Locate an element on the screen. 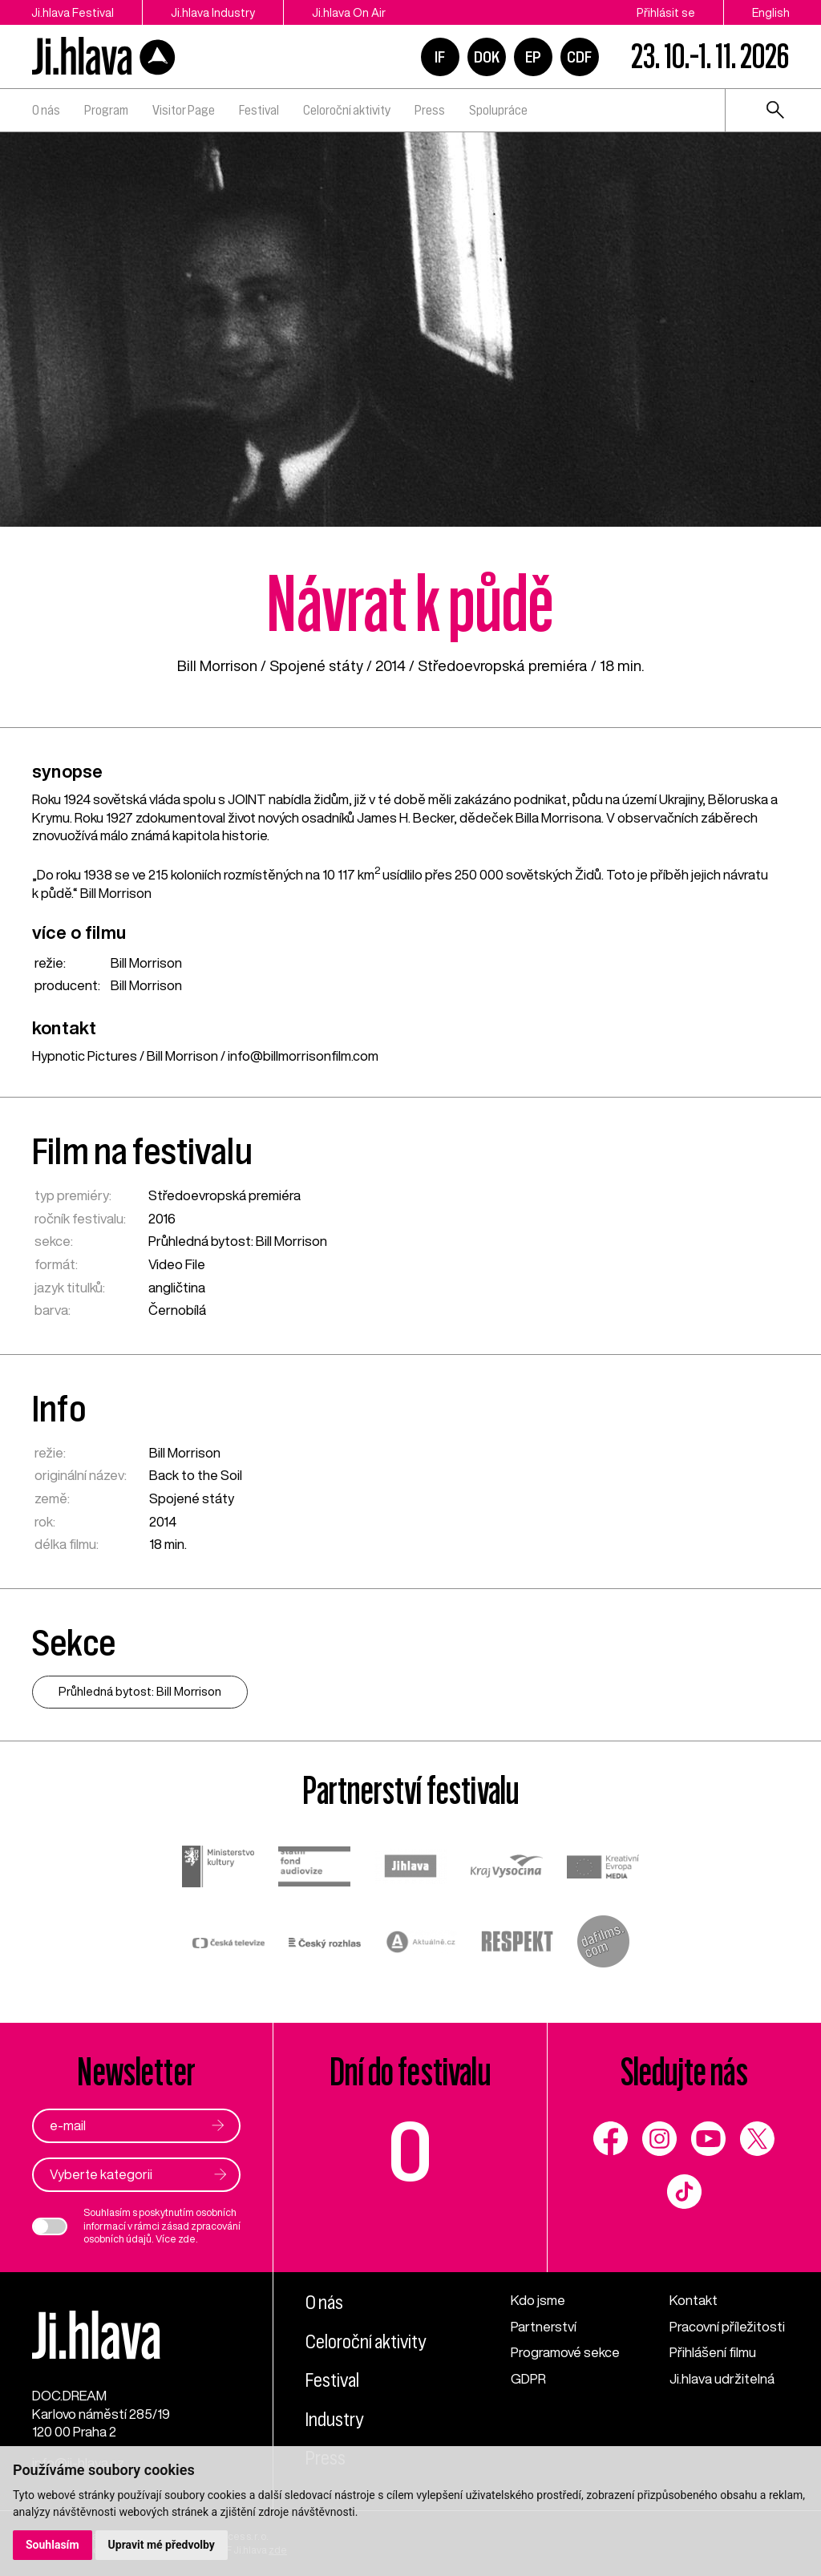 This screenshot has width=821, height=2576. Ji.hlava Festival is located at coordinates (72, 12).